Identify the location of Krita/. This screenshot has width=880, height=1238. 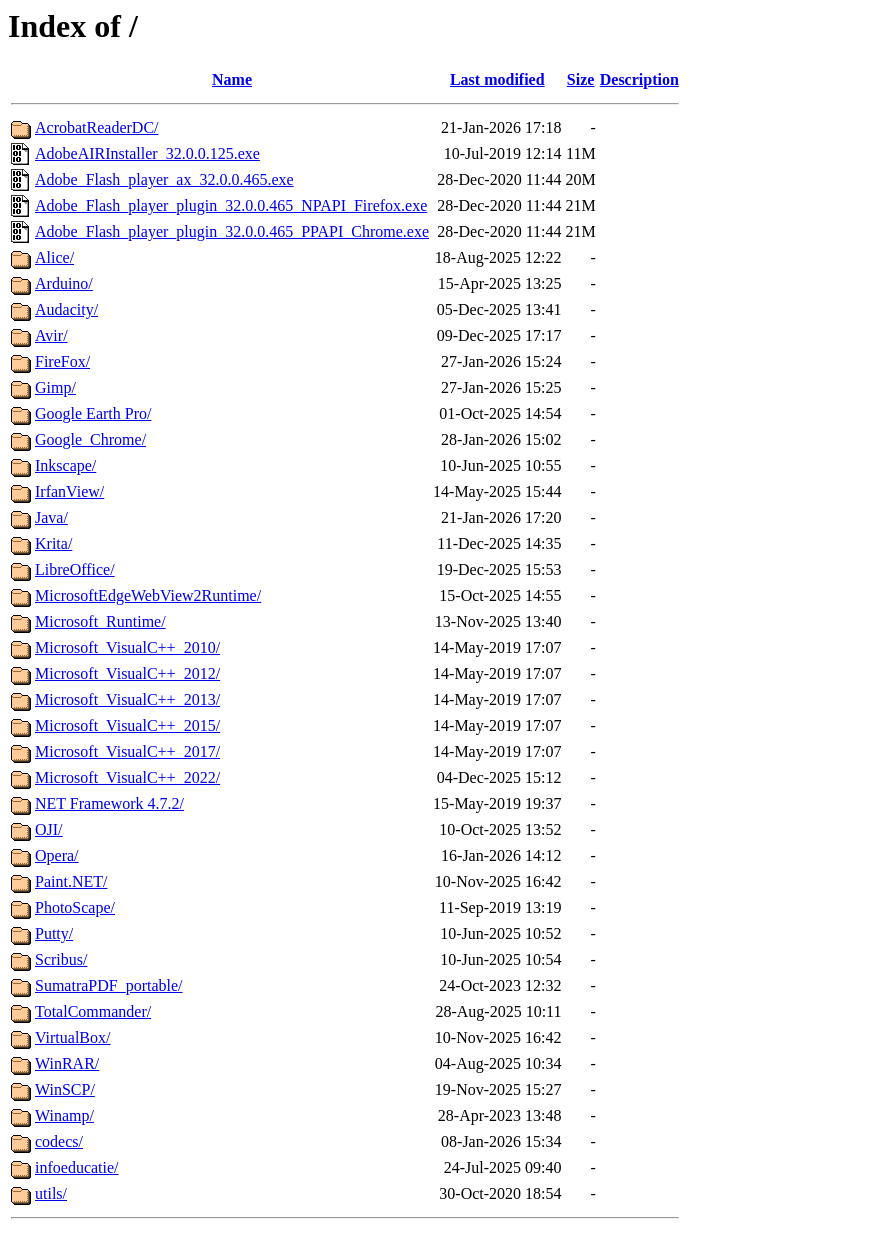
(53, 543).